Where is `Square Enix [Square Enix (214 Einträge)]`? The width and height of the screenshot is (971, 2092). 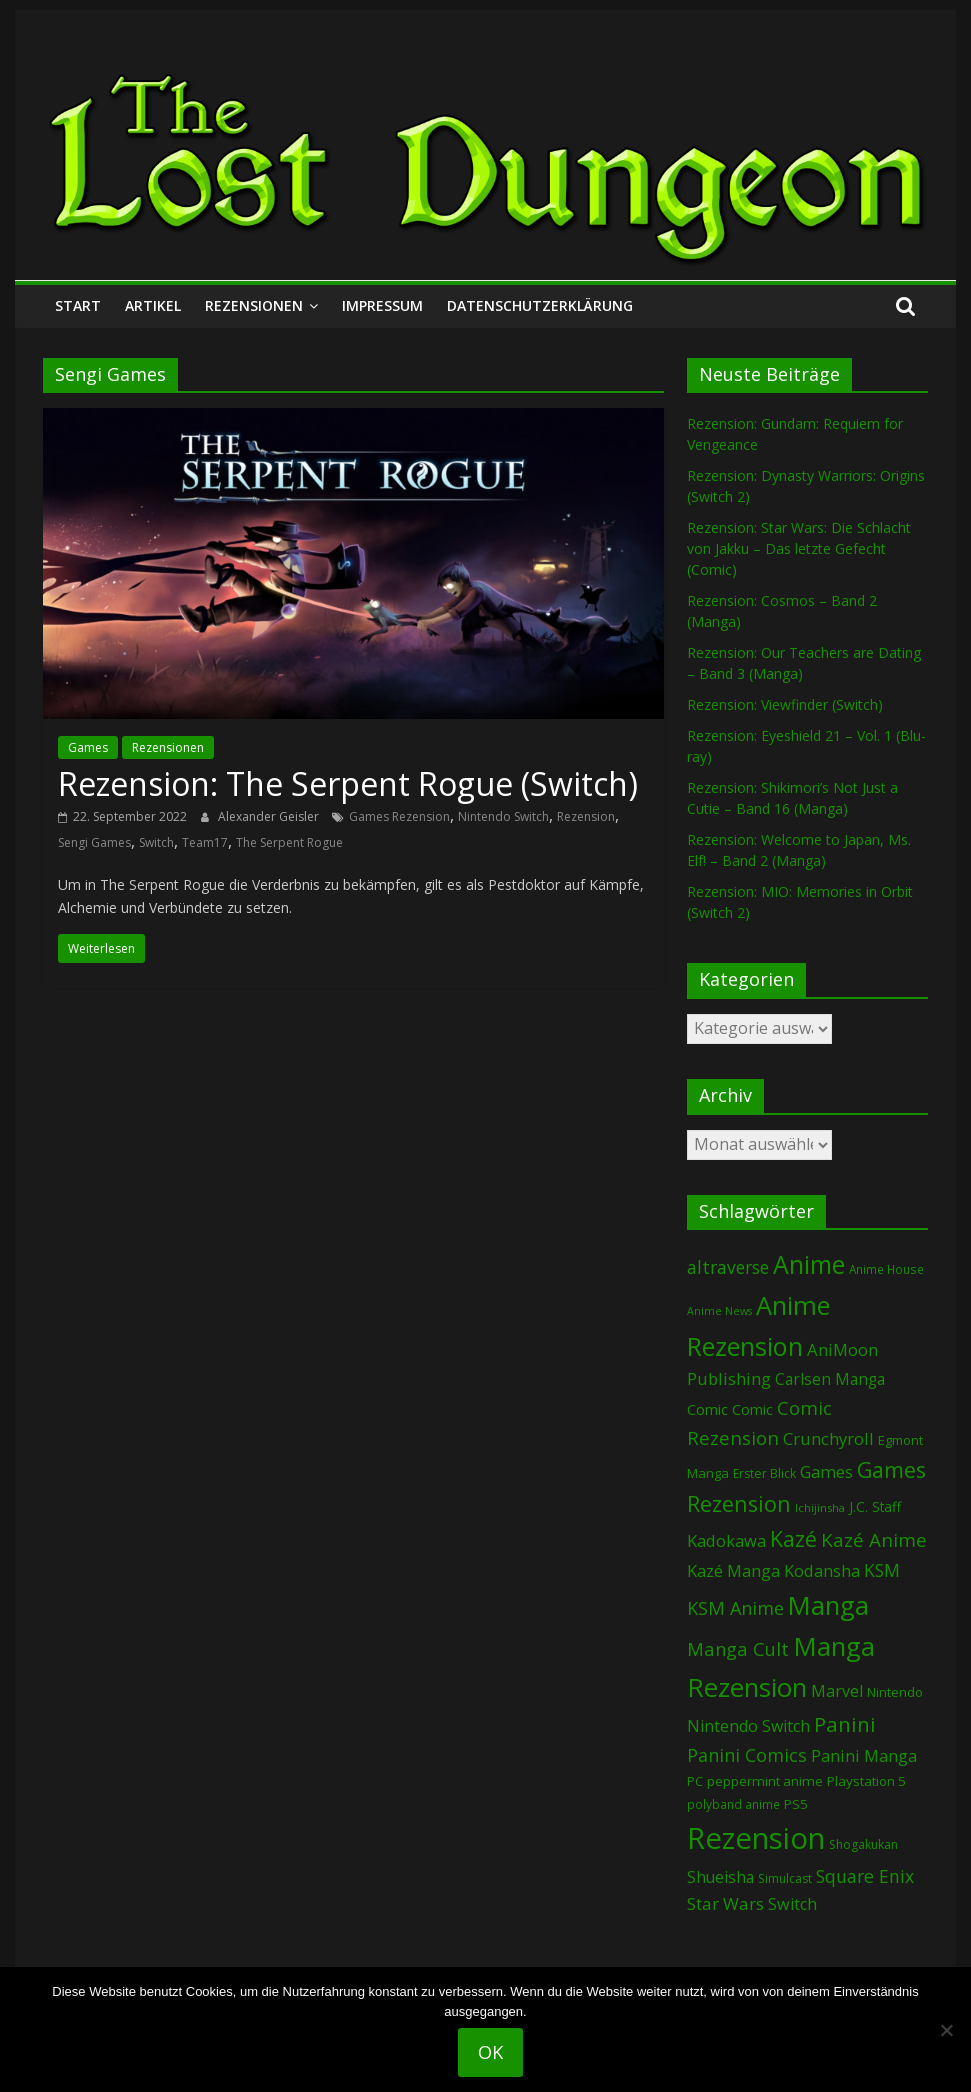
Square Enix [Square Enix (214 Einträge)] is located at coordinates (865, 1876).